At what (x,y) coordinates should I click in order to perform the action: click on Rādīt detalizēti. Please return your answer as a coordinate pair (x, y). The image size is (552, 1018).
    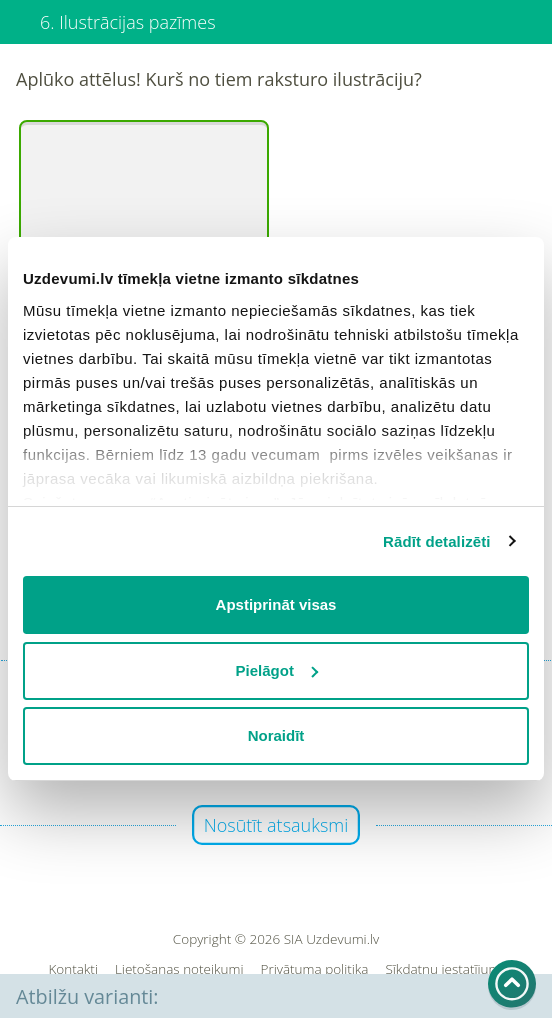
    Looking at the image, I should click on (436, 541).